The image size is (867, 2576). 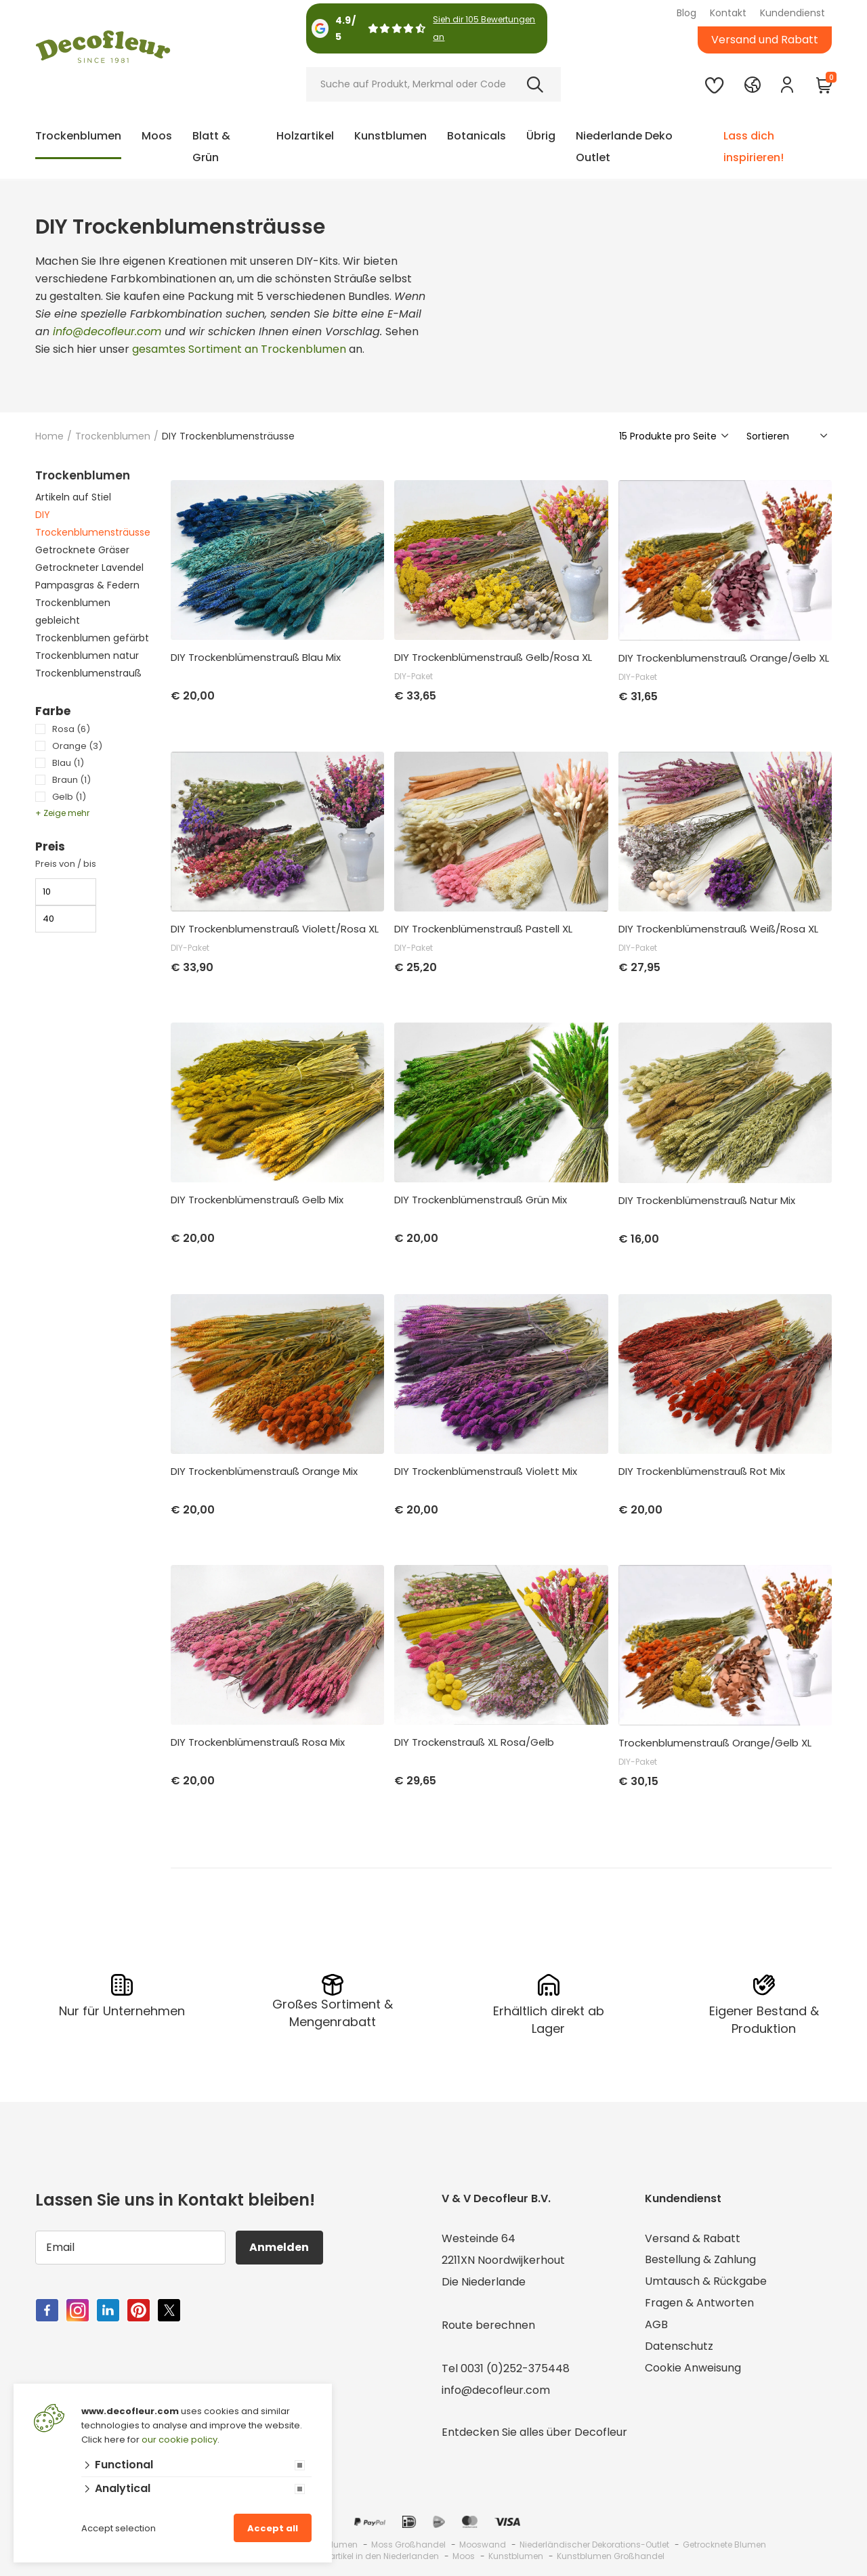 What do you see at coordinates (89, 567) in the screenshot?
I see `Getrockneter Lavendel` at bounding box center [89, 567].